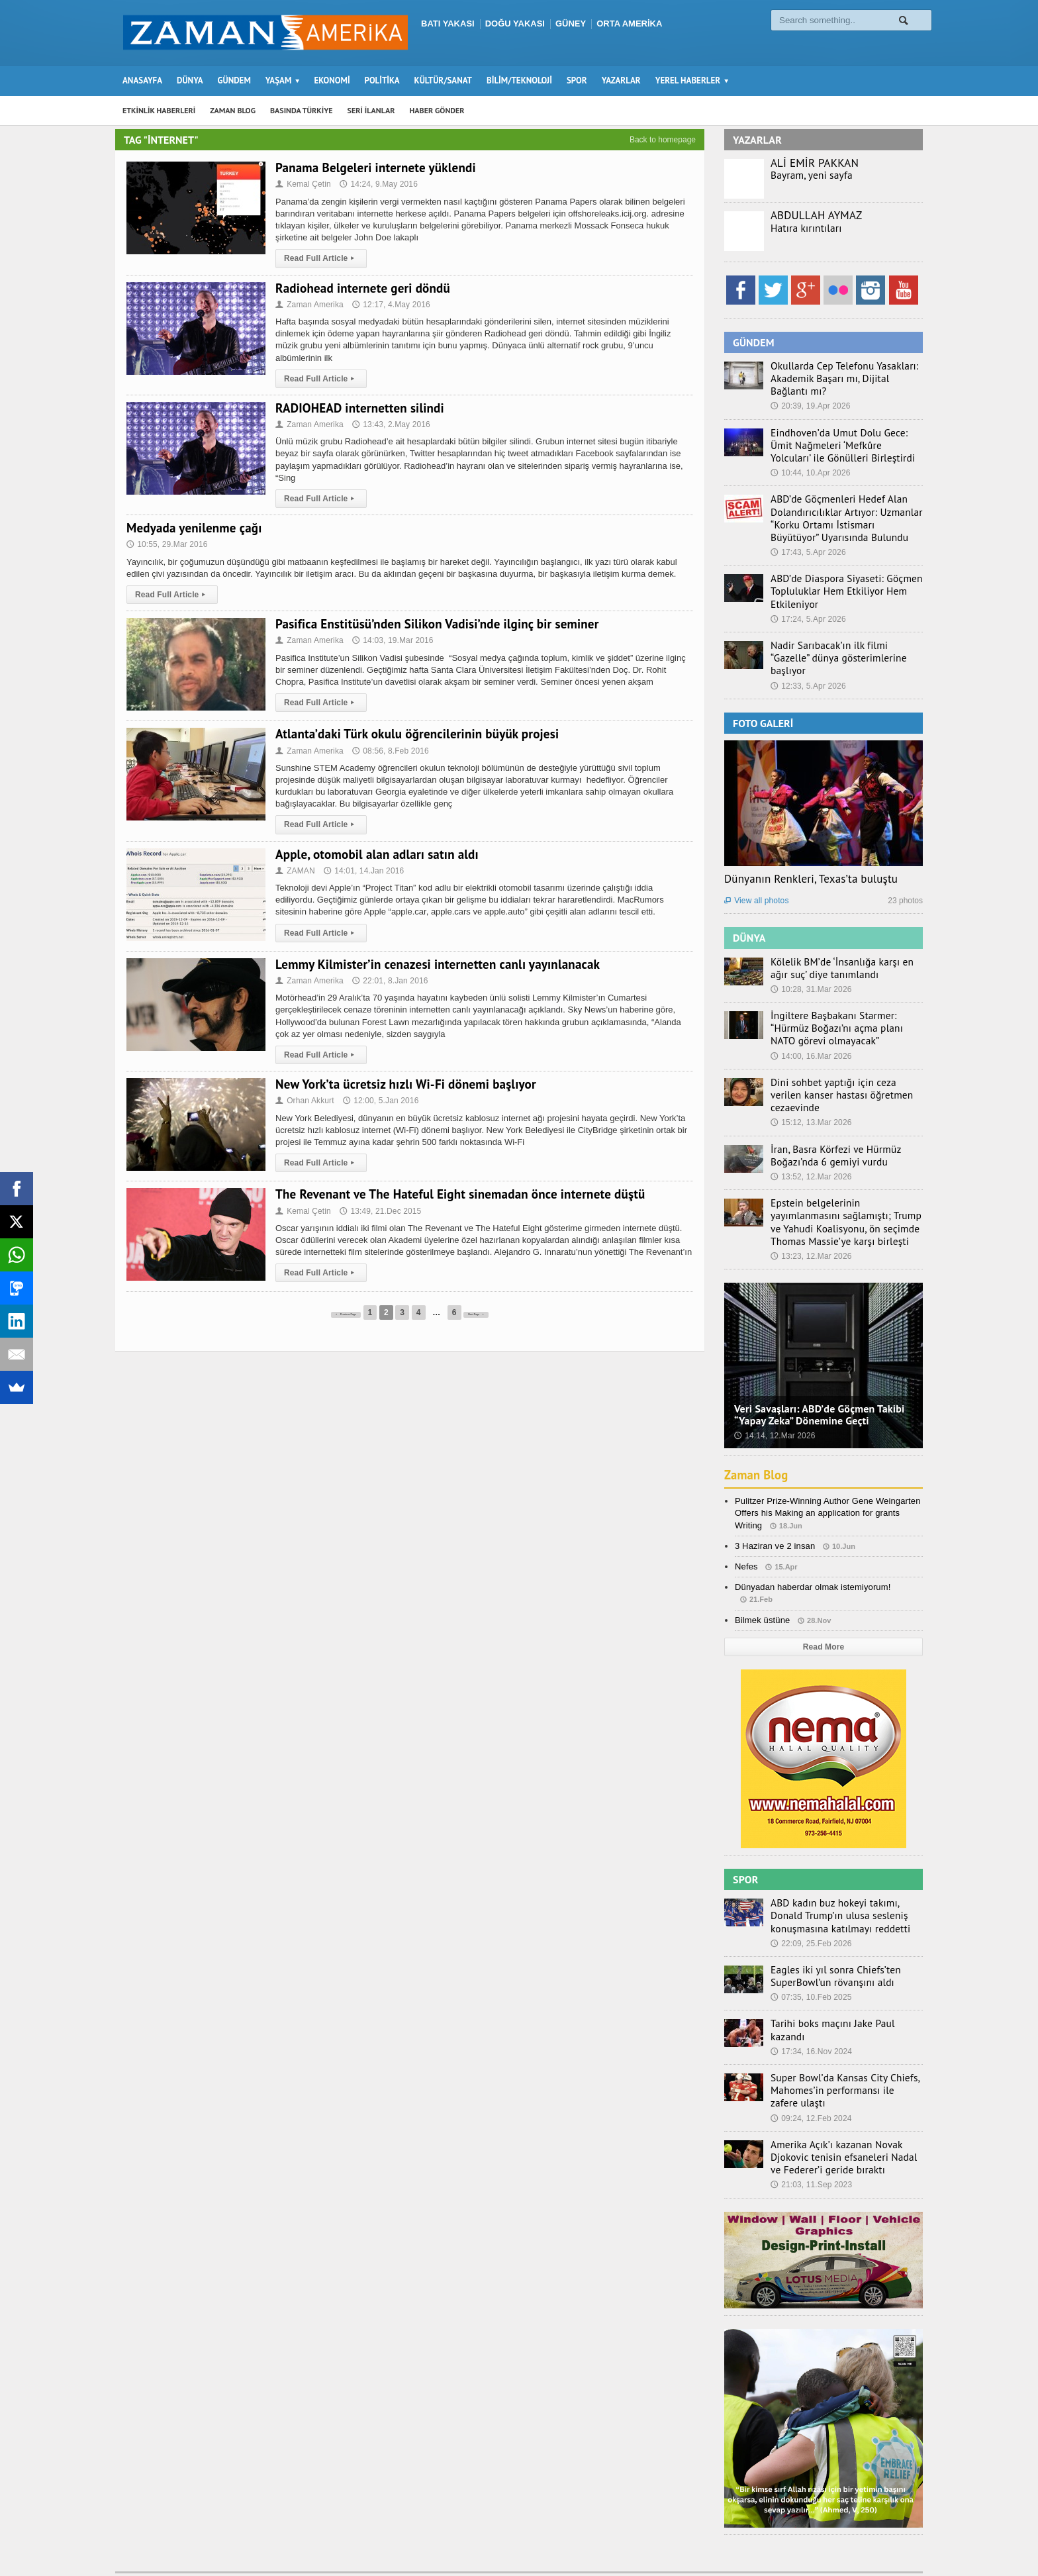 The width and height of the screenshot is (1038, 2576). What do you see at coordinates (389, 424) in the screenshot?
I see `13:43, 2.May 2016` at bounding box center [389, 424].